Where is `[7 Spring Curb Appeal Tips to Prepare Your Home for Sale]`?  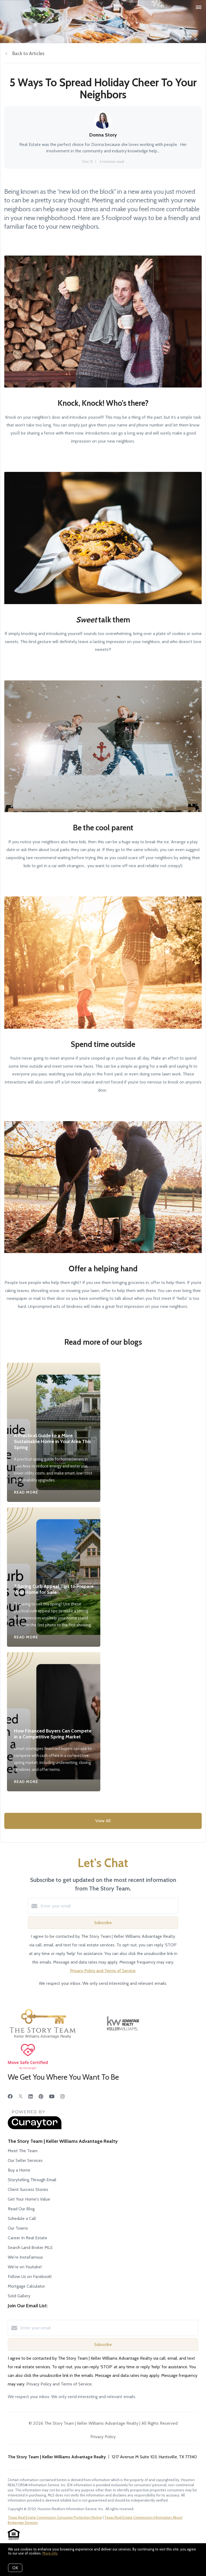 [7 Spring Curb Appeal Tips to Prepare Your Home for Sale] is located at coordinates (54, 1541).